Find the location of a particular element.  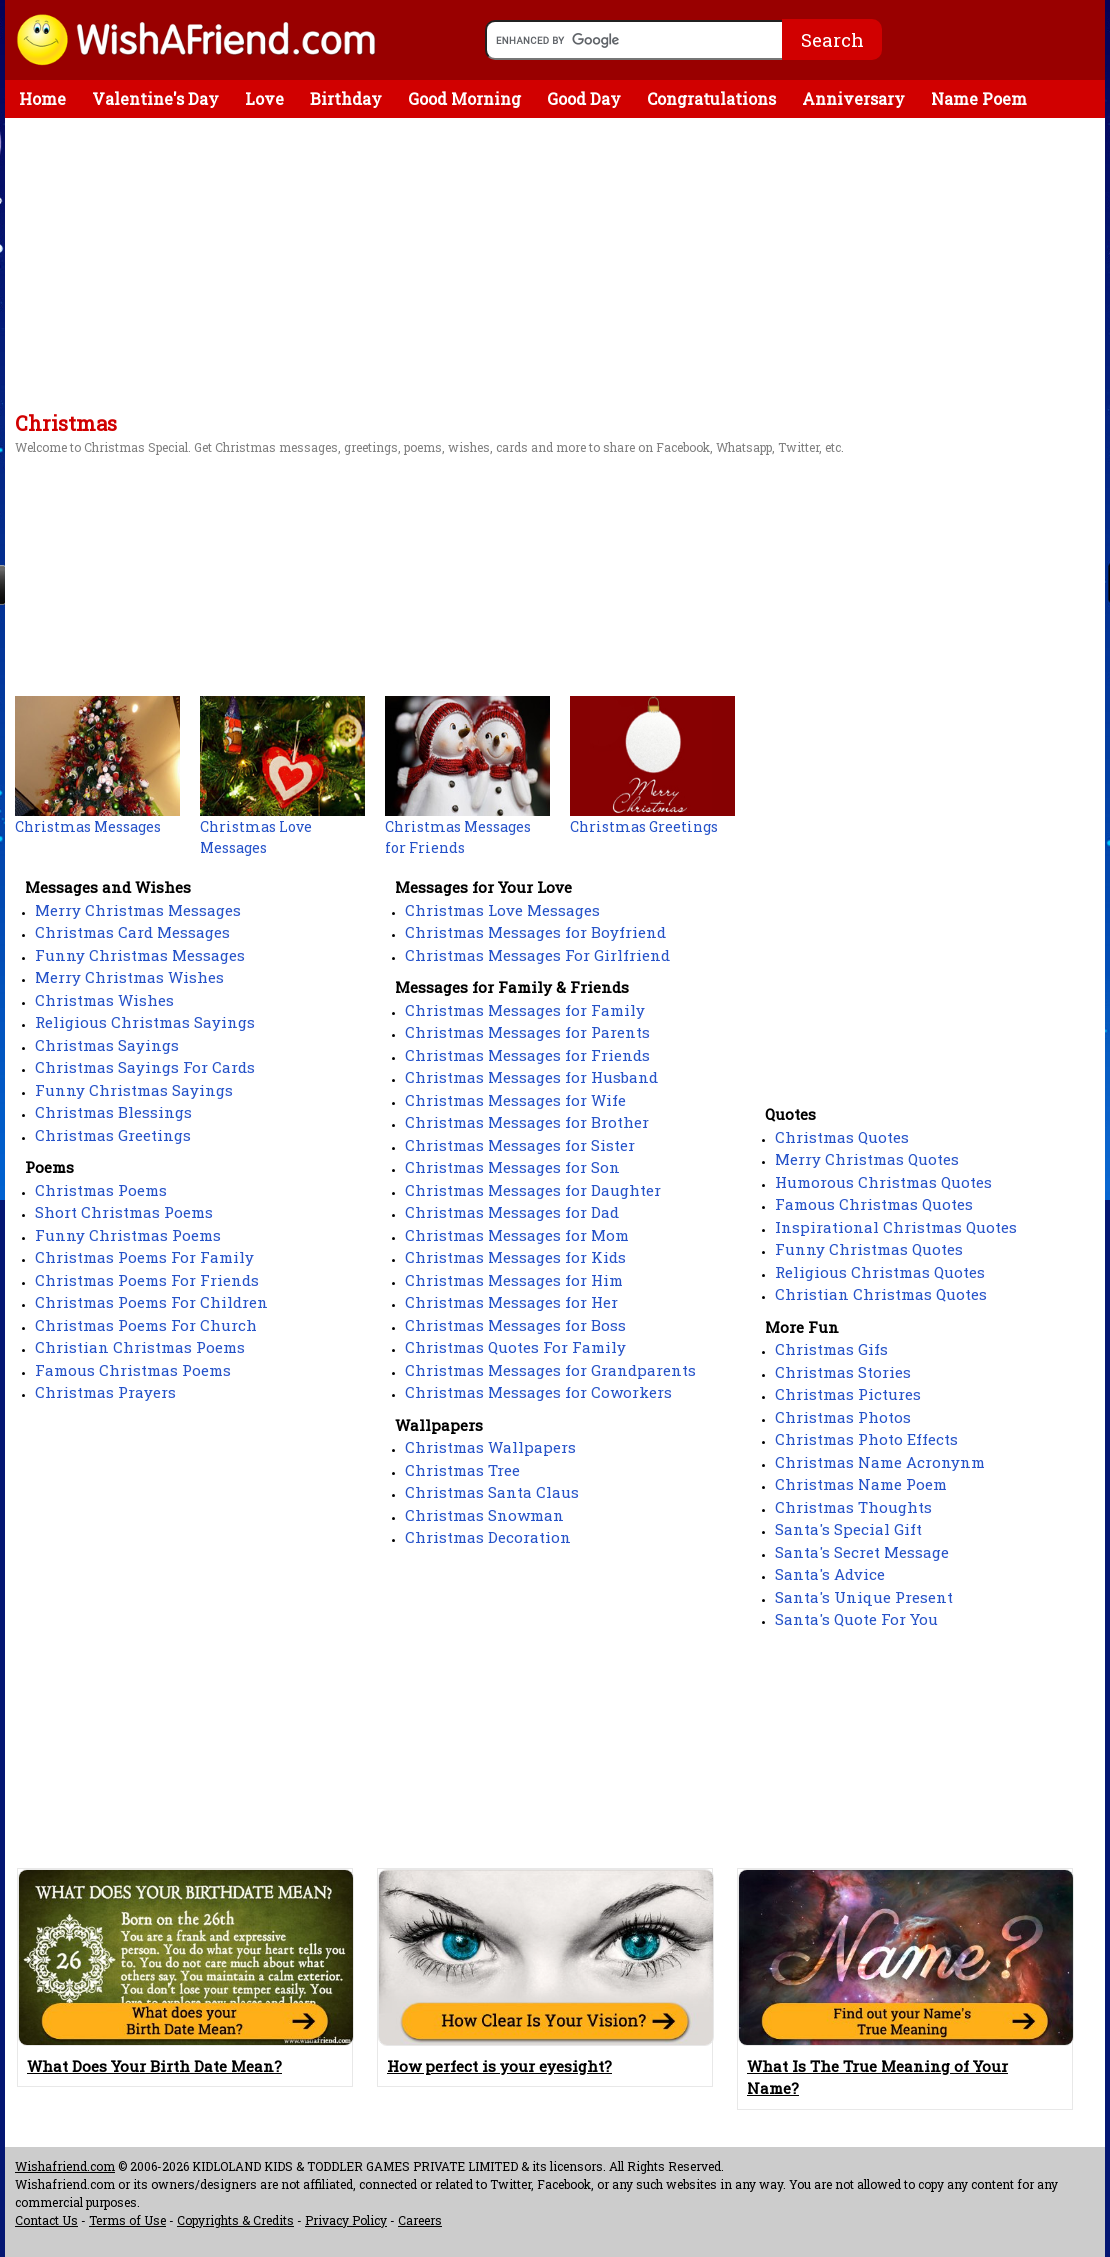

Christmas Photos is located at coordinates (843, 1417).